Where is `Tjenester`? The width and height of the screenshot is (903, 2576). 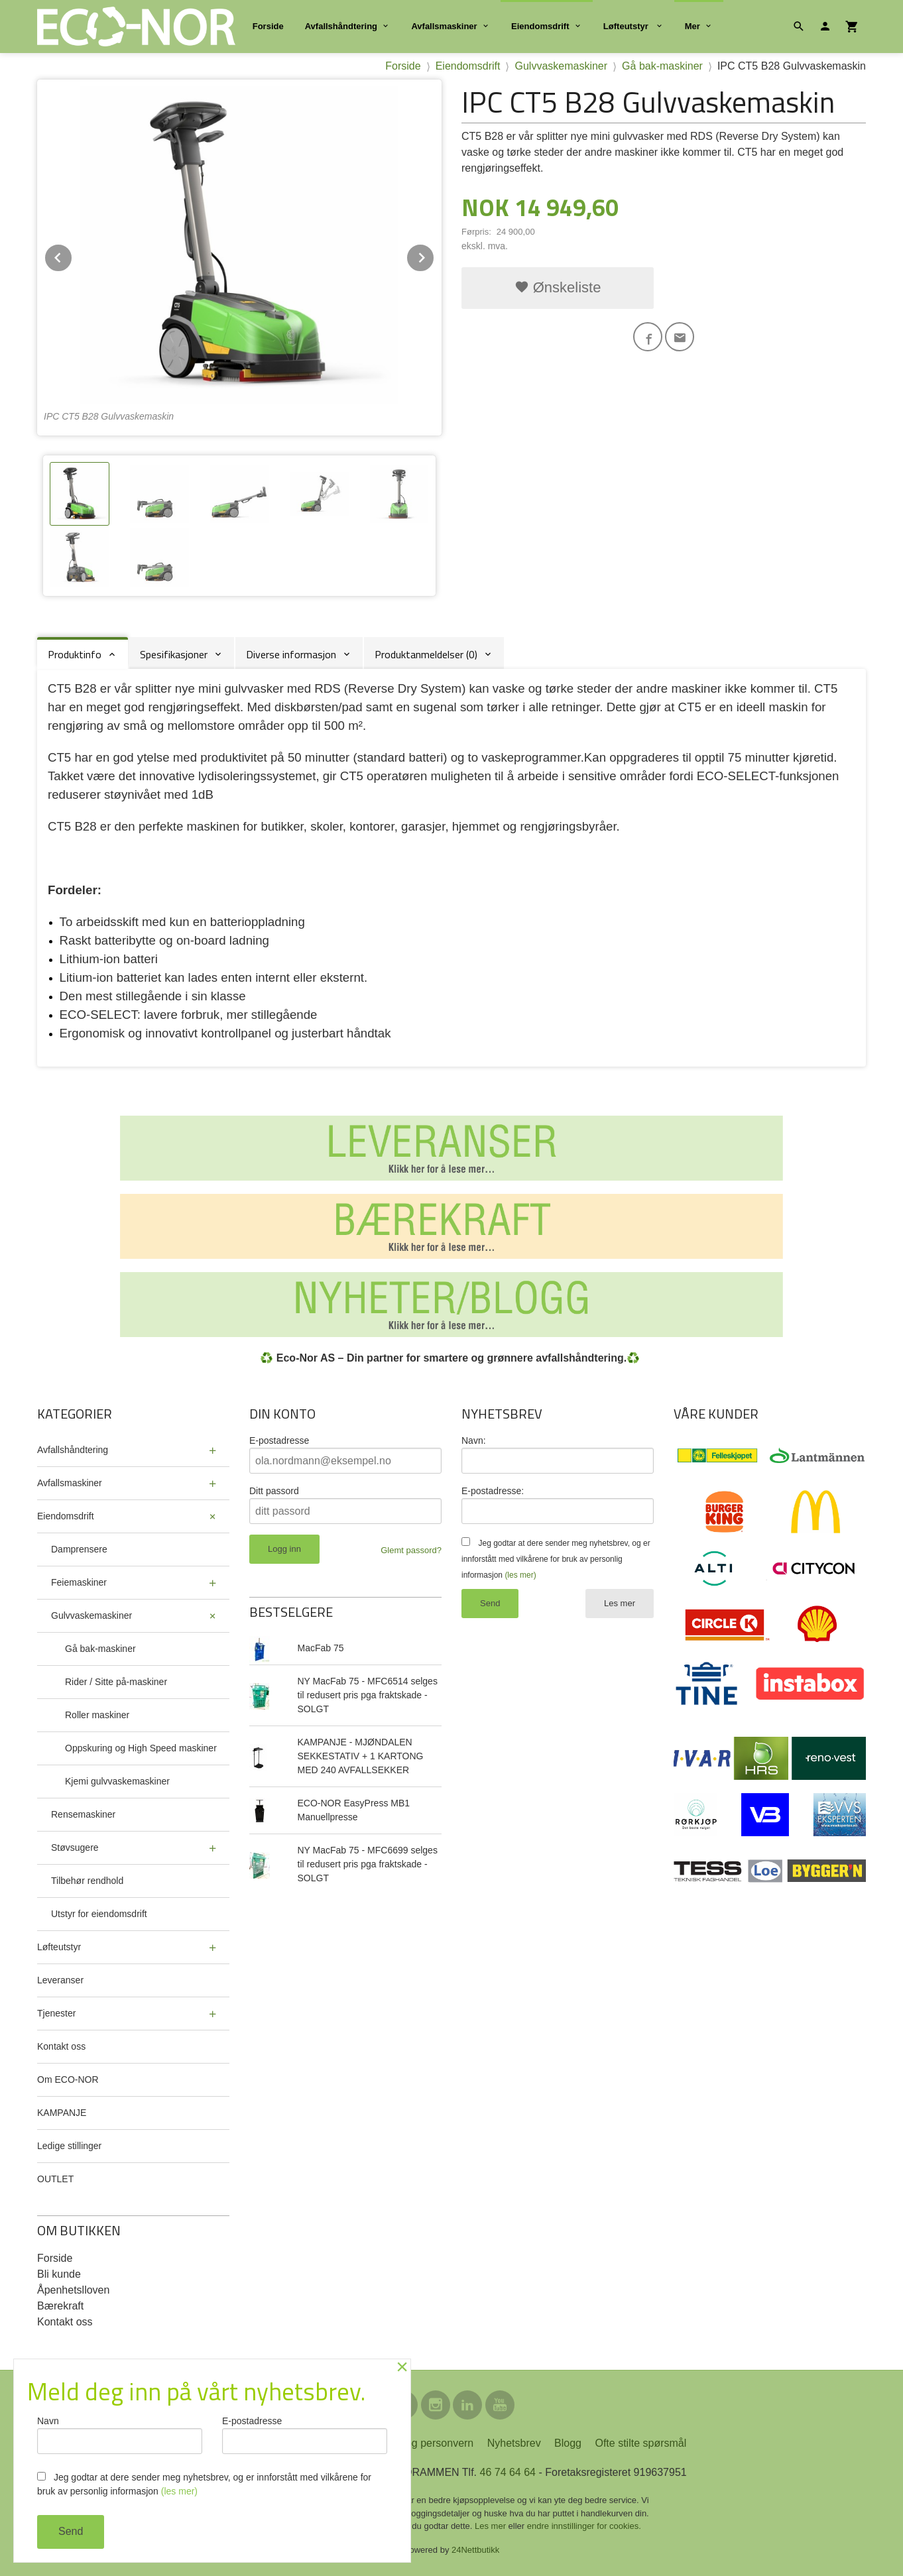
Tjenester is located at coordinates (56, 2013).